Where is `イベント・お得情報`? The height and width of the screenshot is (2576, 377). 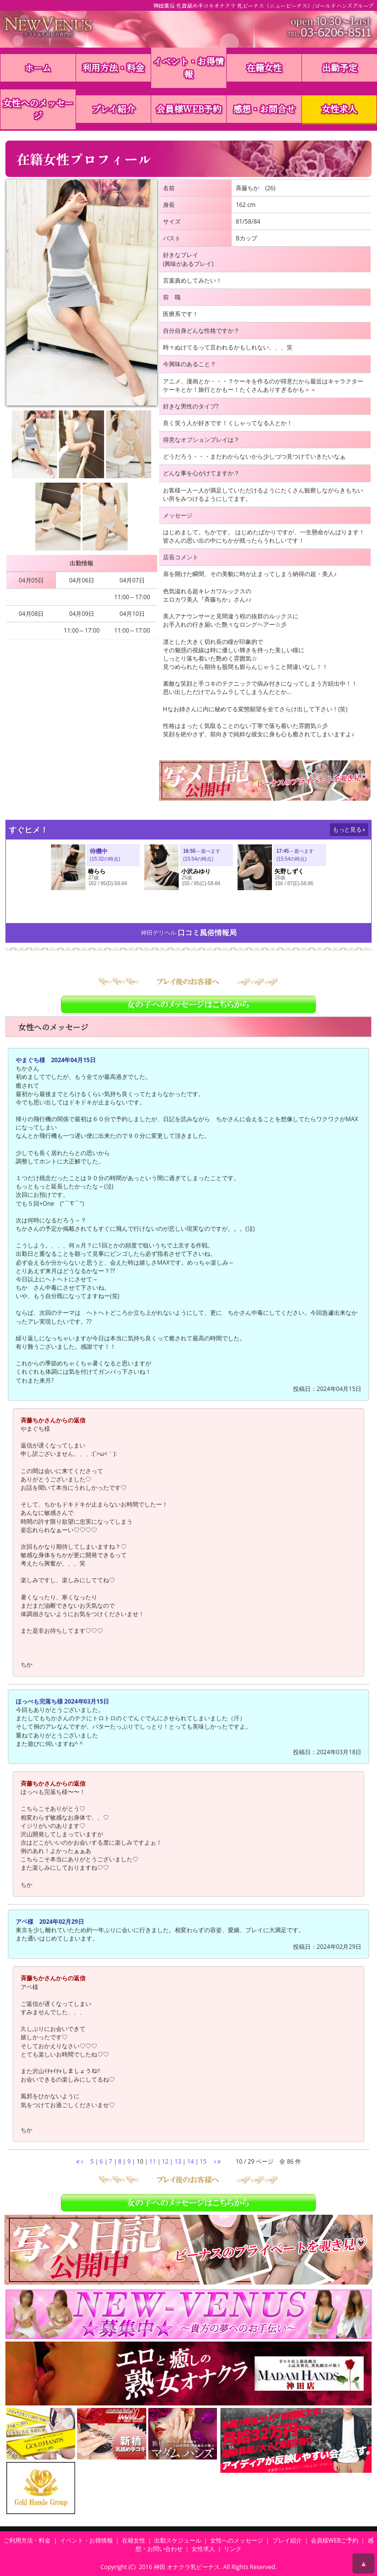 イベント・お得情報 is located at coordinates (188, 67).